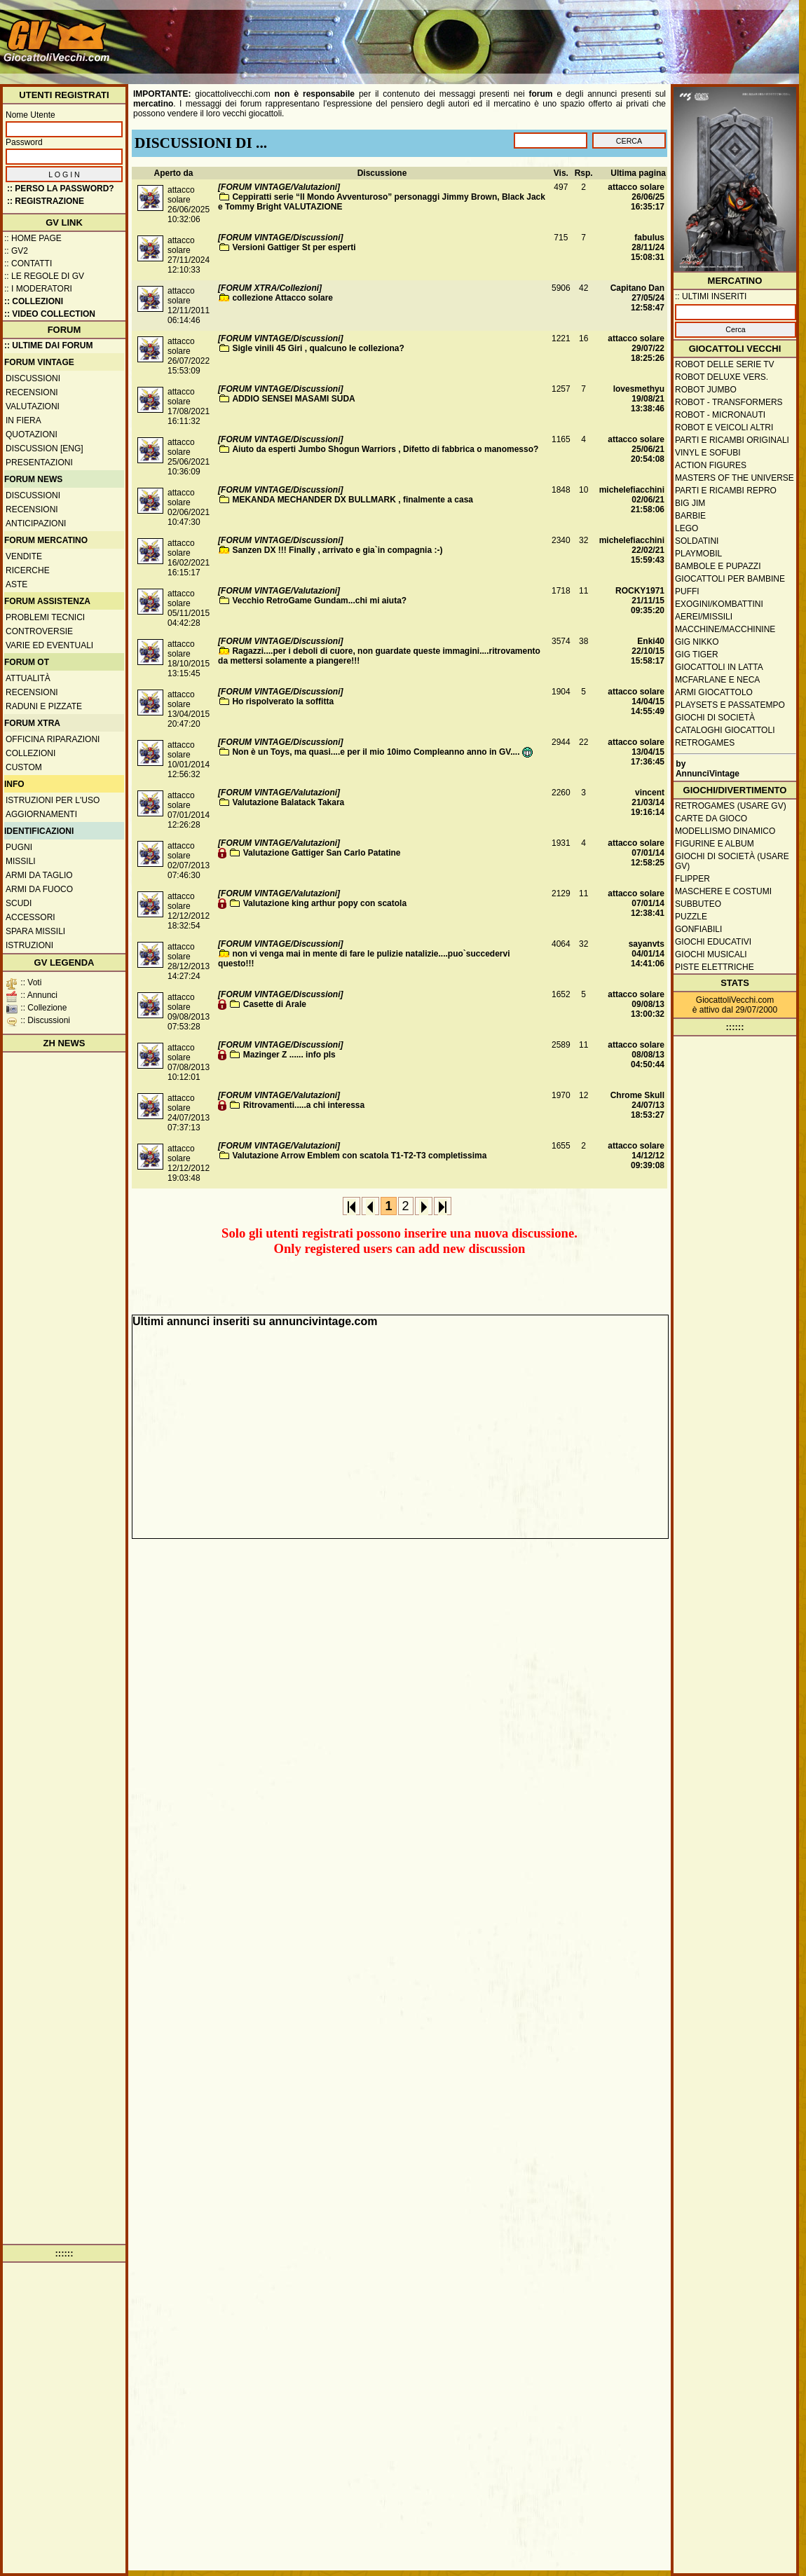 The width and height of the screenshot is (806, 2576). Describe the element at coordinates (686, 528) in the screenshot. I see `Lego` at that location.